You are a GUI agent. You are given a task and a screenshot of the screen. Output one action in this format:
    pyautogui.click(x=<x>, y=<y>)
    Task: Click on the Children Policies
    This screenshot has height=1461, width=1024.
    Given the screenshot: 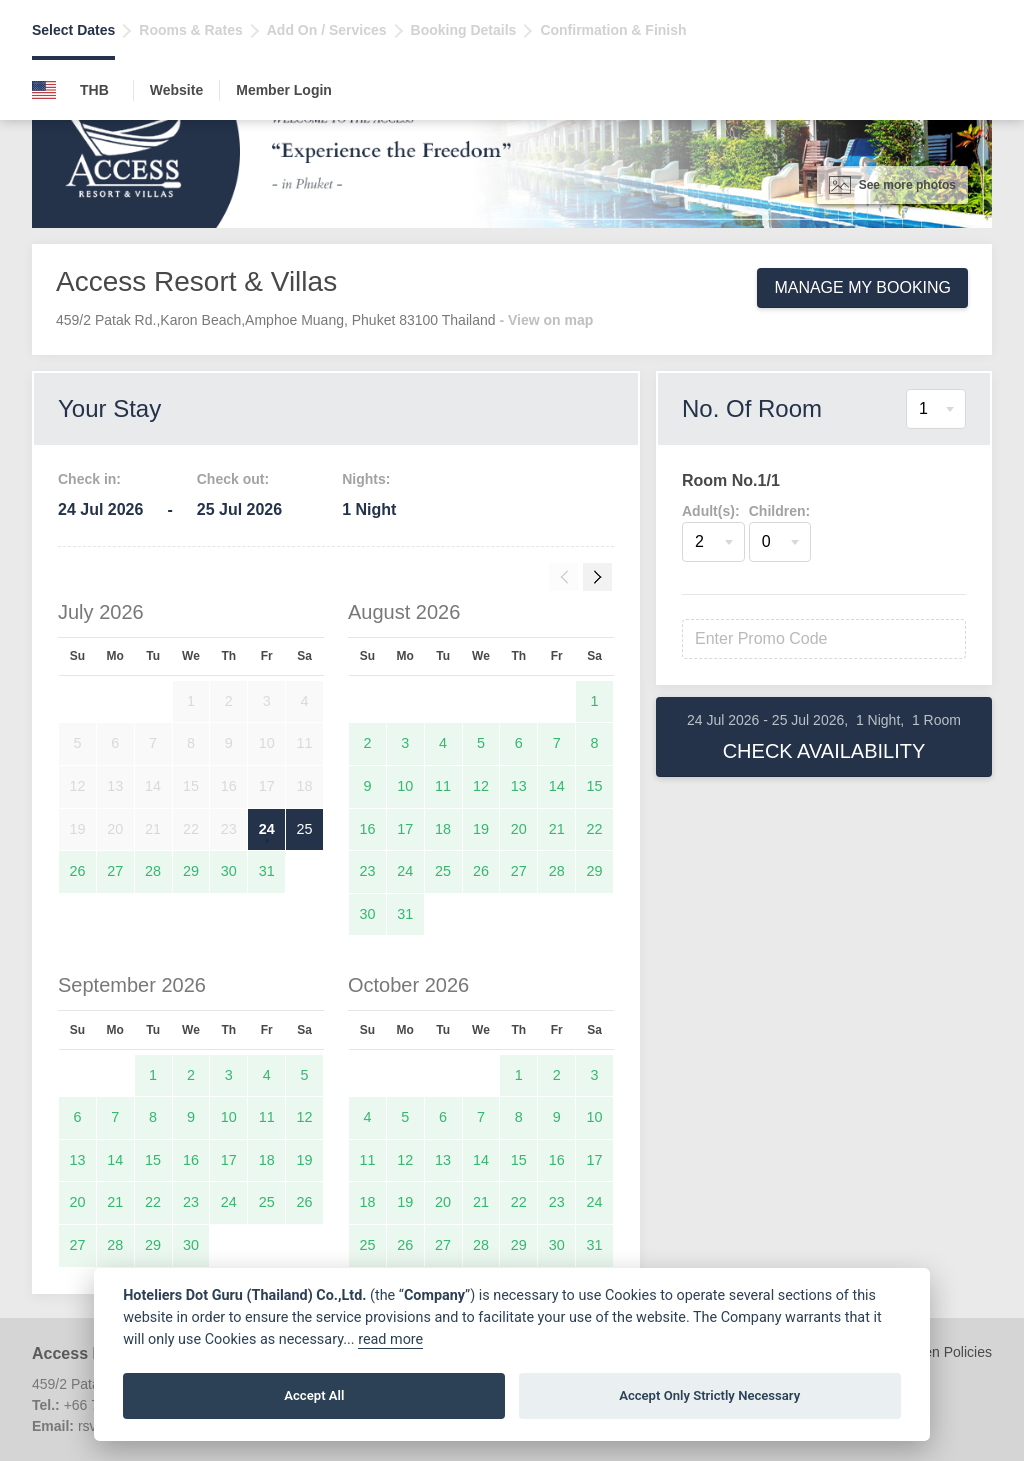 What is the action you would take?
    pyautogui.click(x=940, y=1352)
    